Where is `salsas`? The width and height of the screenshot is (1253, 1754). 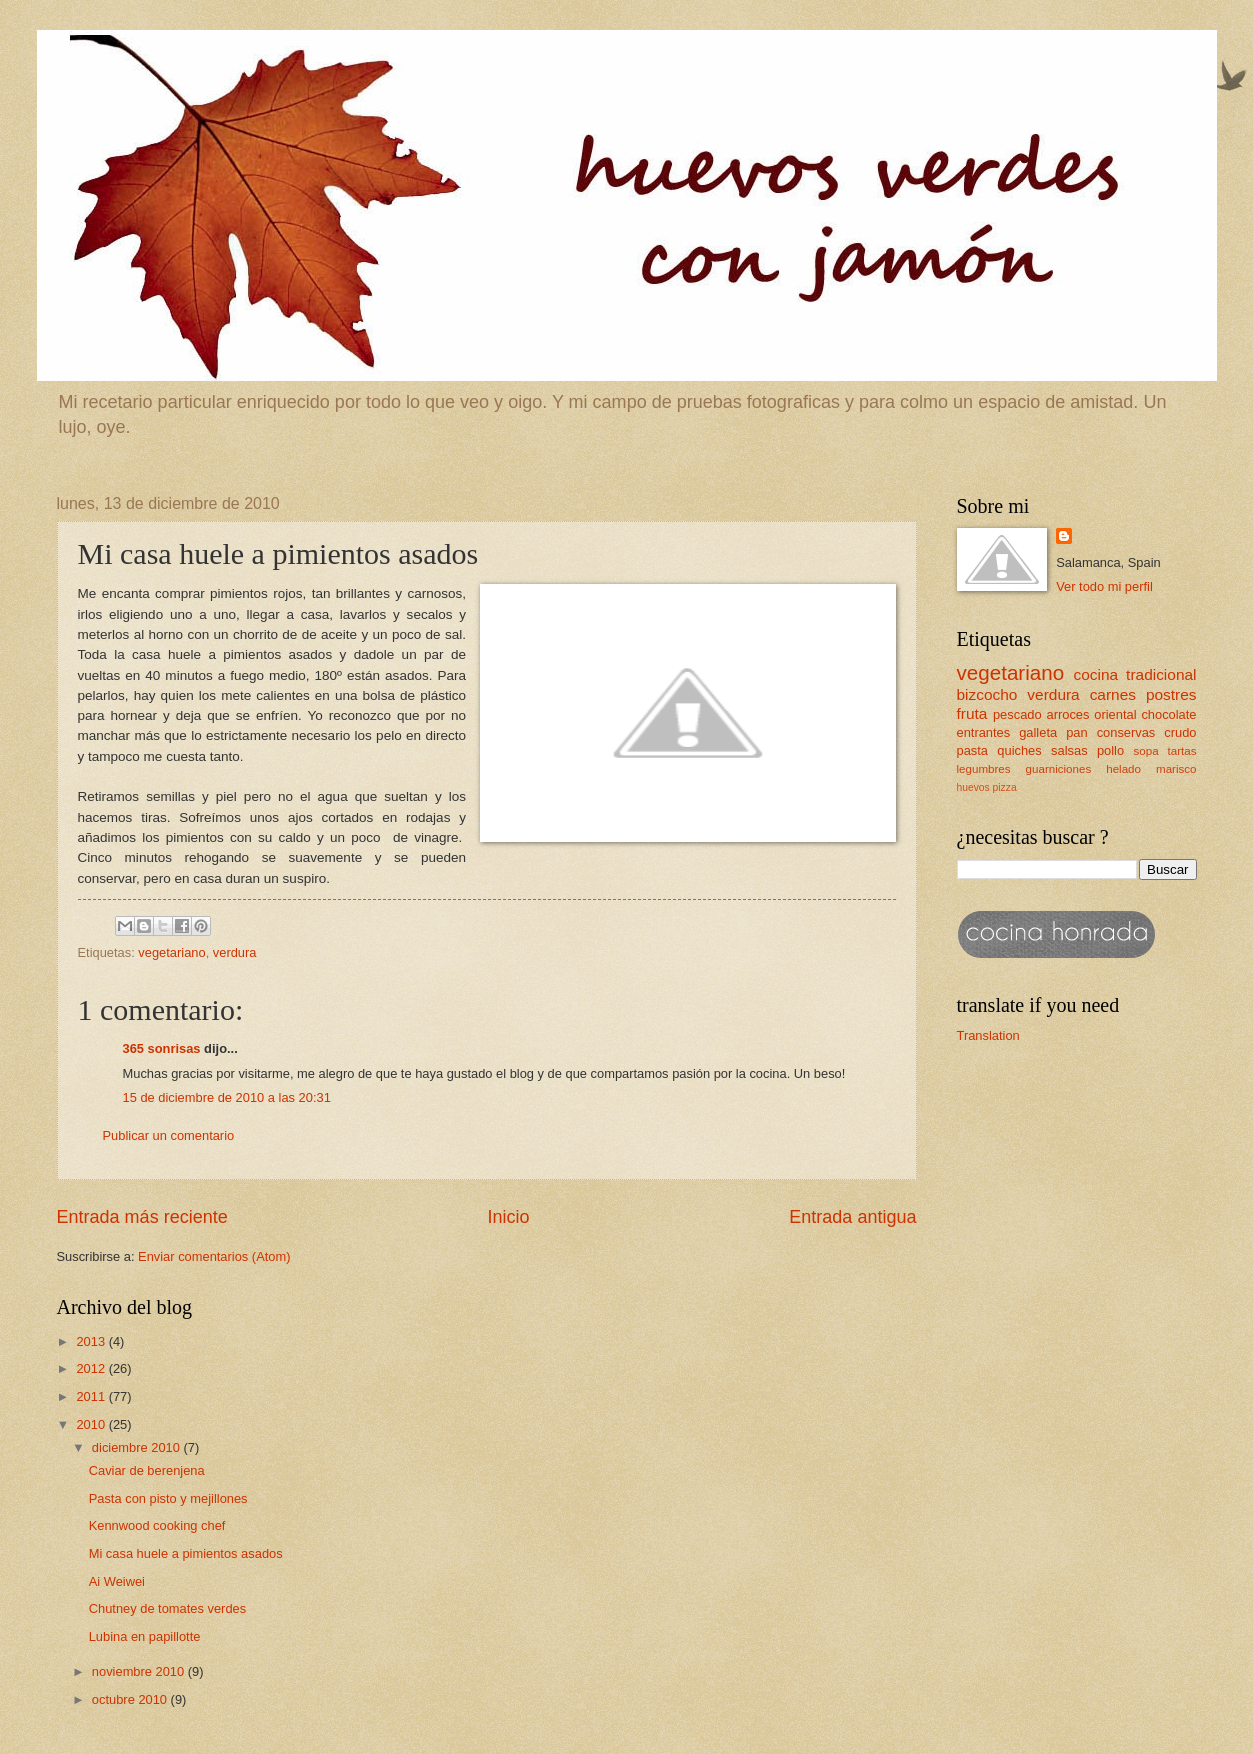
salsas is located at coordinates (1069, 750).